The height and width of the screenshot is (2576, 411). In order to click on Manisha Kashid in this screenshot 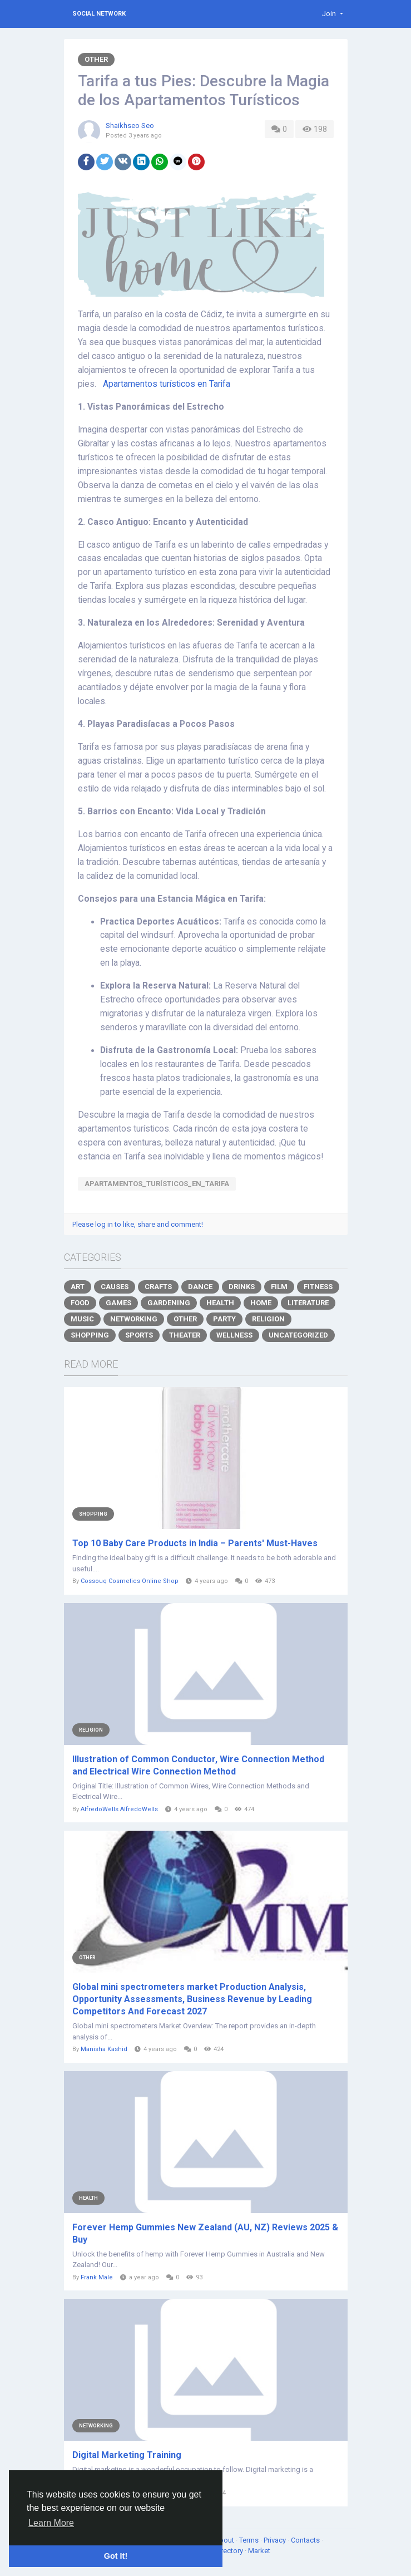, I will do `click(104, 2049)`.